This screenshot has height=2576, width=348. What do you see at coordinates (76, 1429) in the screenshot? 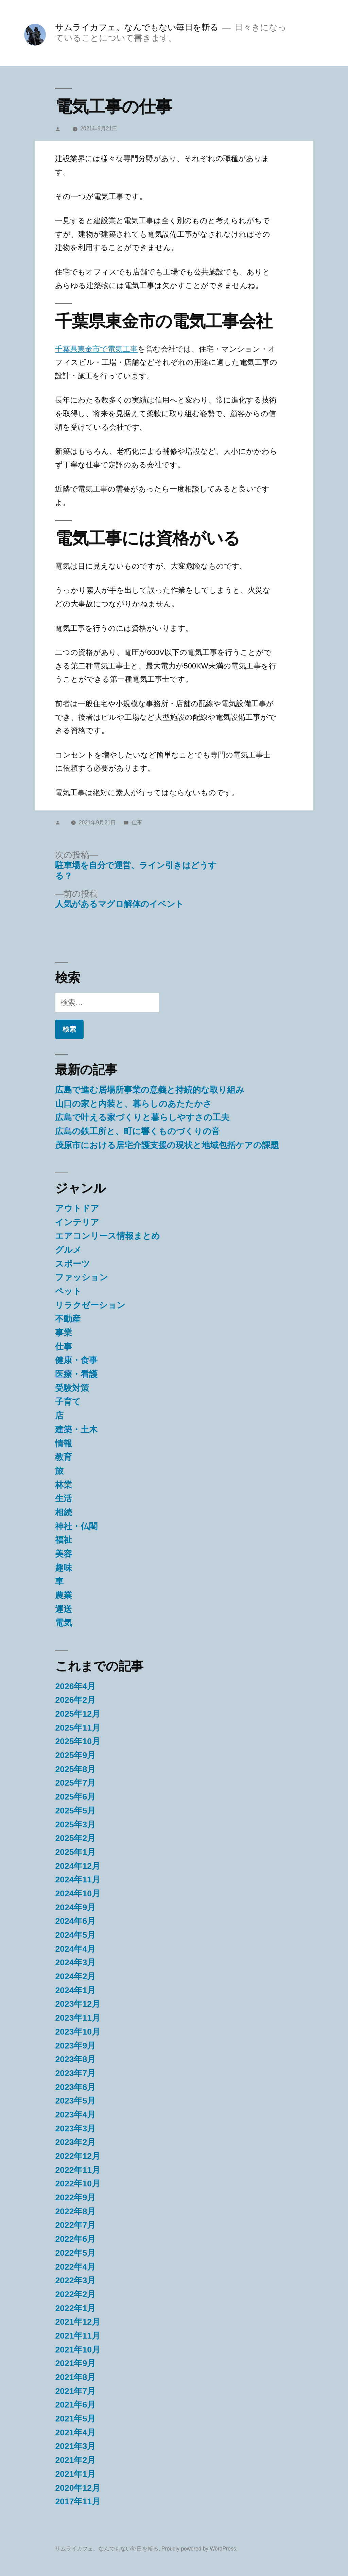
I see `建築・土木` at bounding box center [76, 1429].